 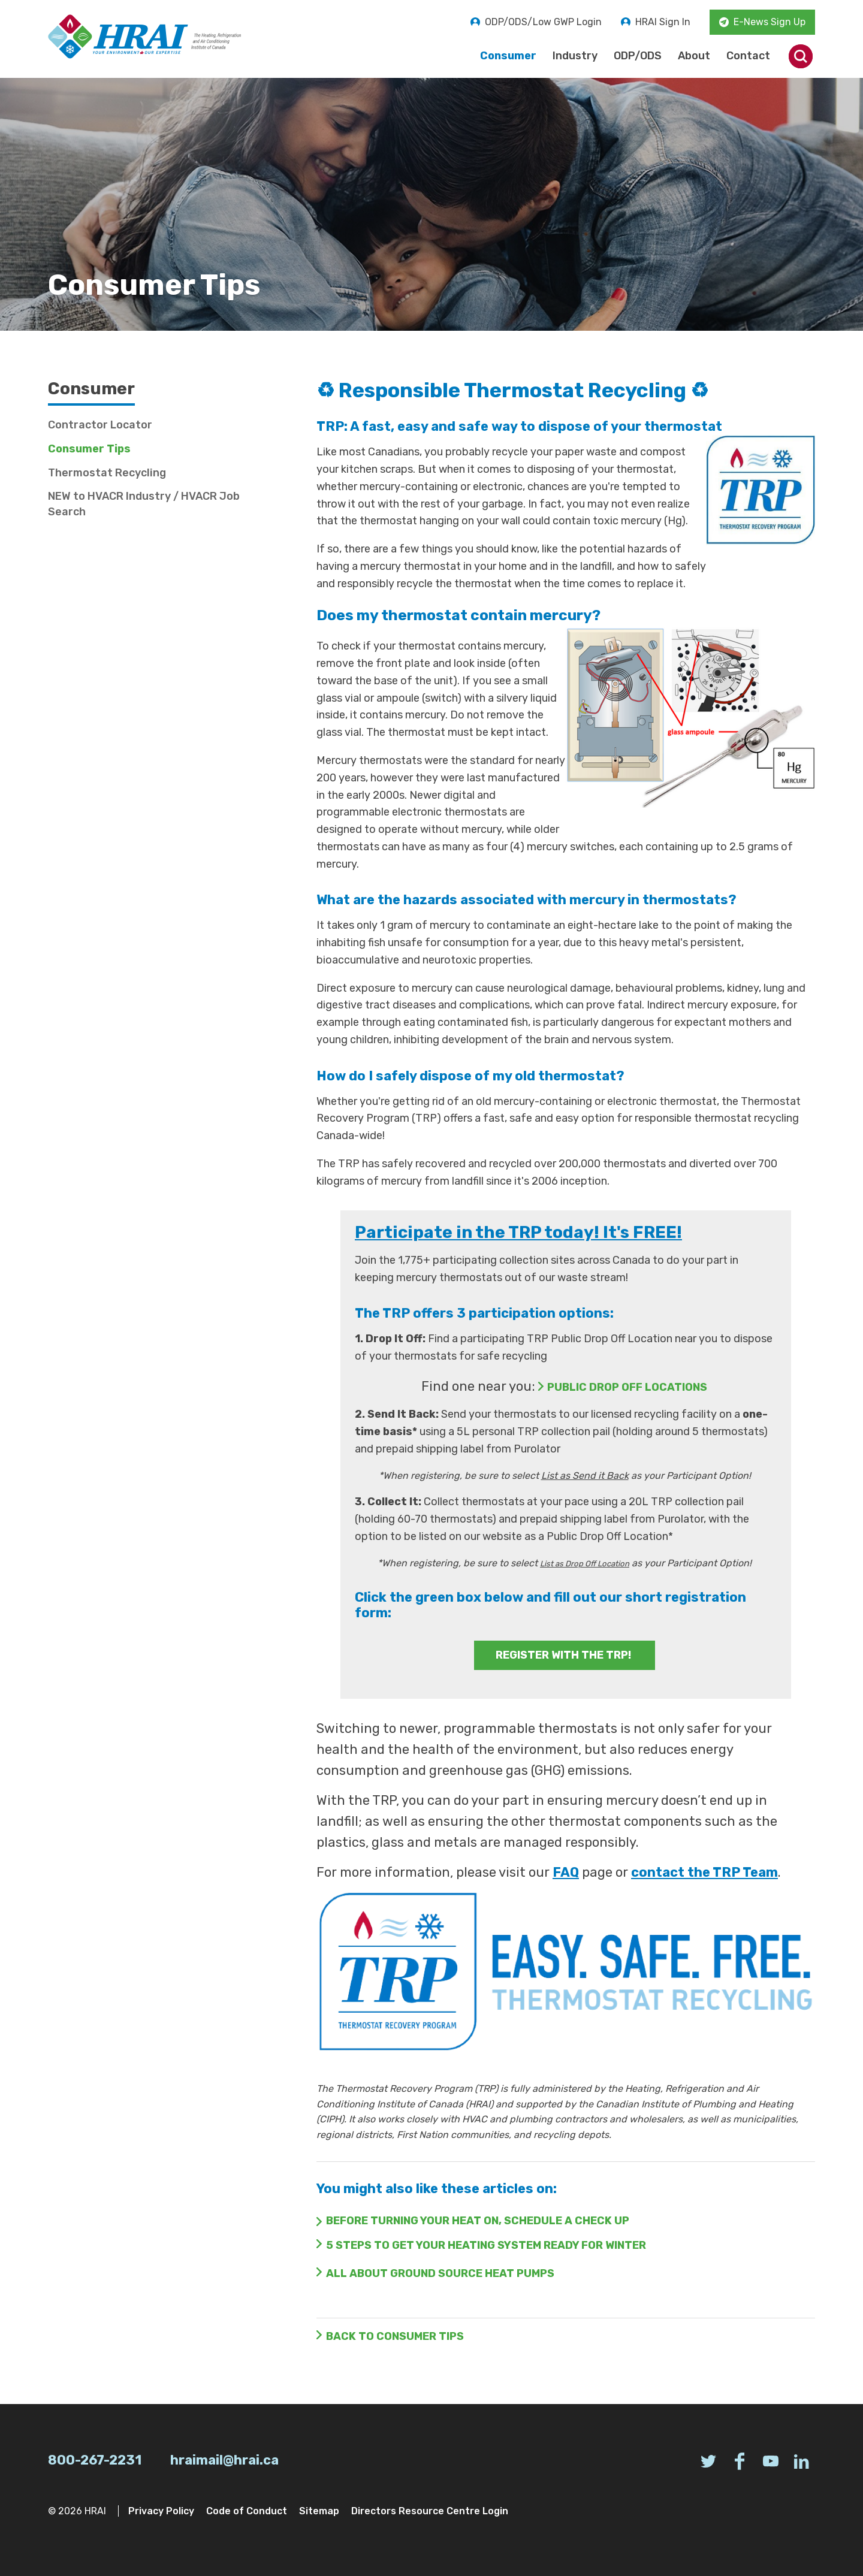 What do you see at coordinates (486, 2245) in the screenshot?
I see `5 STEPS TO GET YOUR HEATING SYSTEM READY FOR WINTER` at bounding box center [486, 2245].